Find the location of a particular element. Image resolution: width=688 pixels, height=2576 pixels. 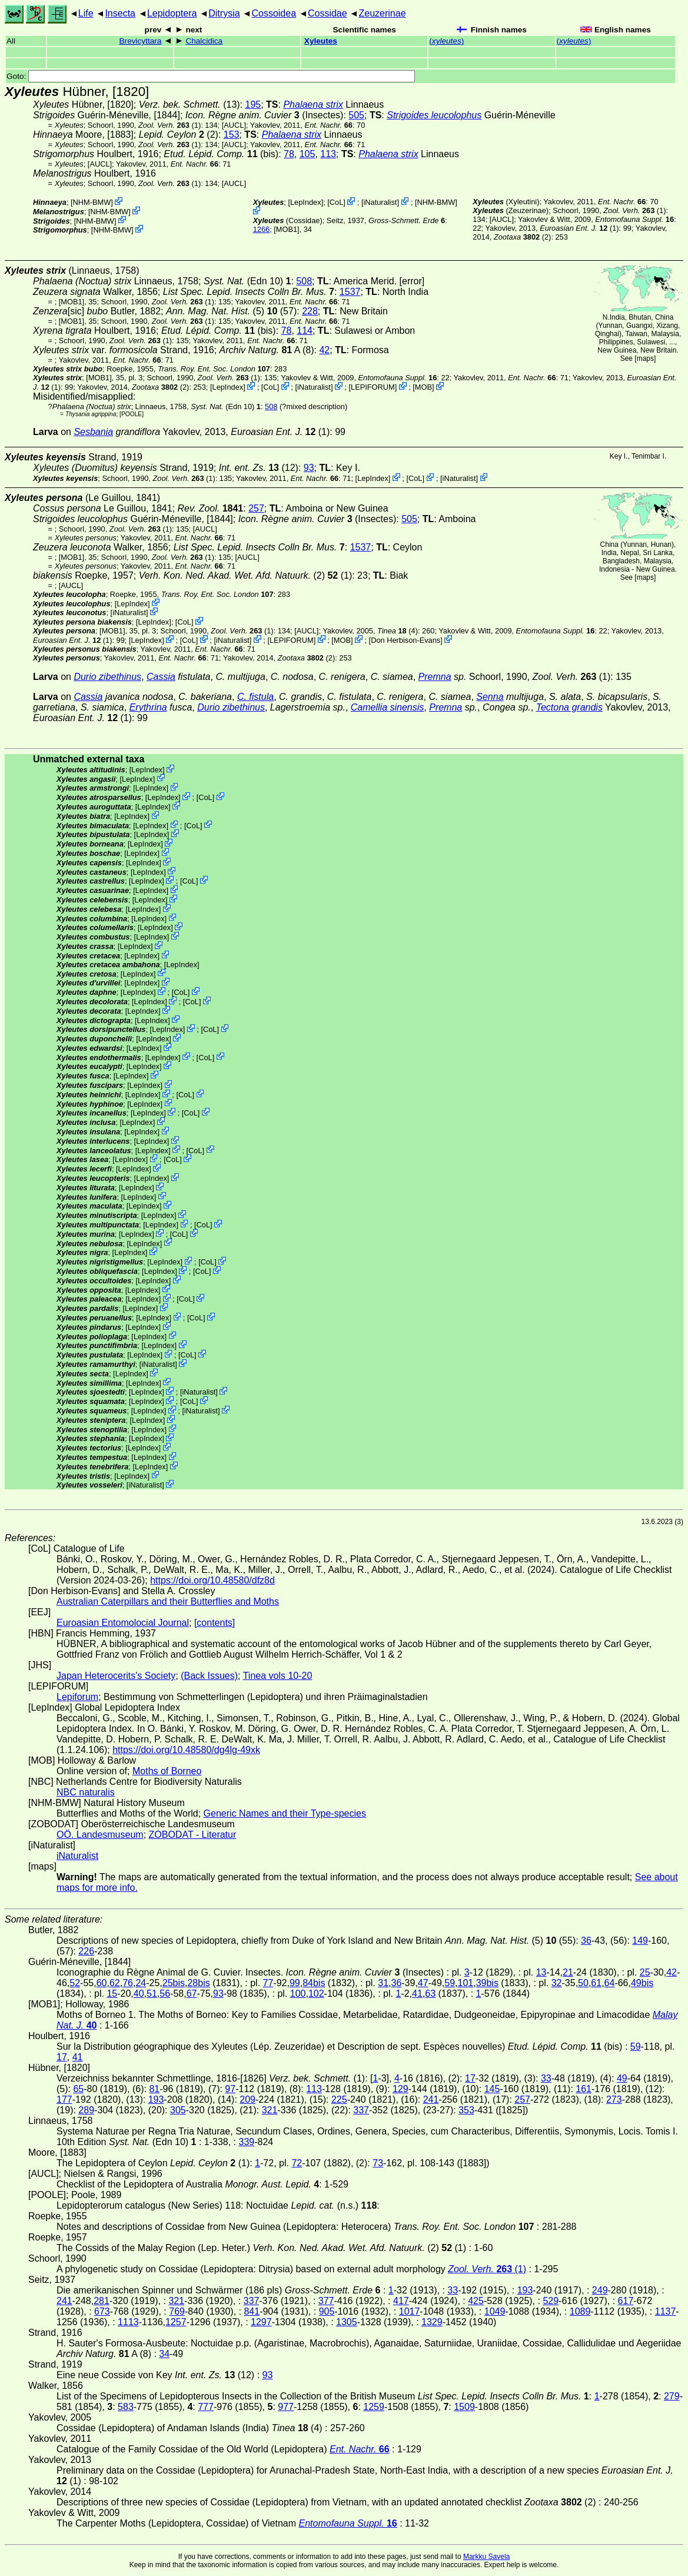

Cassia is located at coordinates (161, 677).